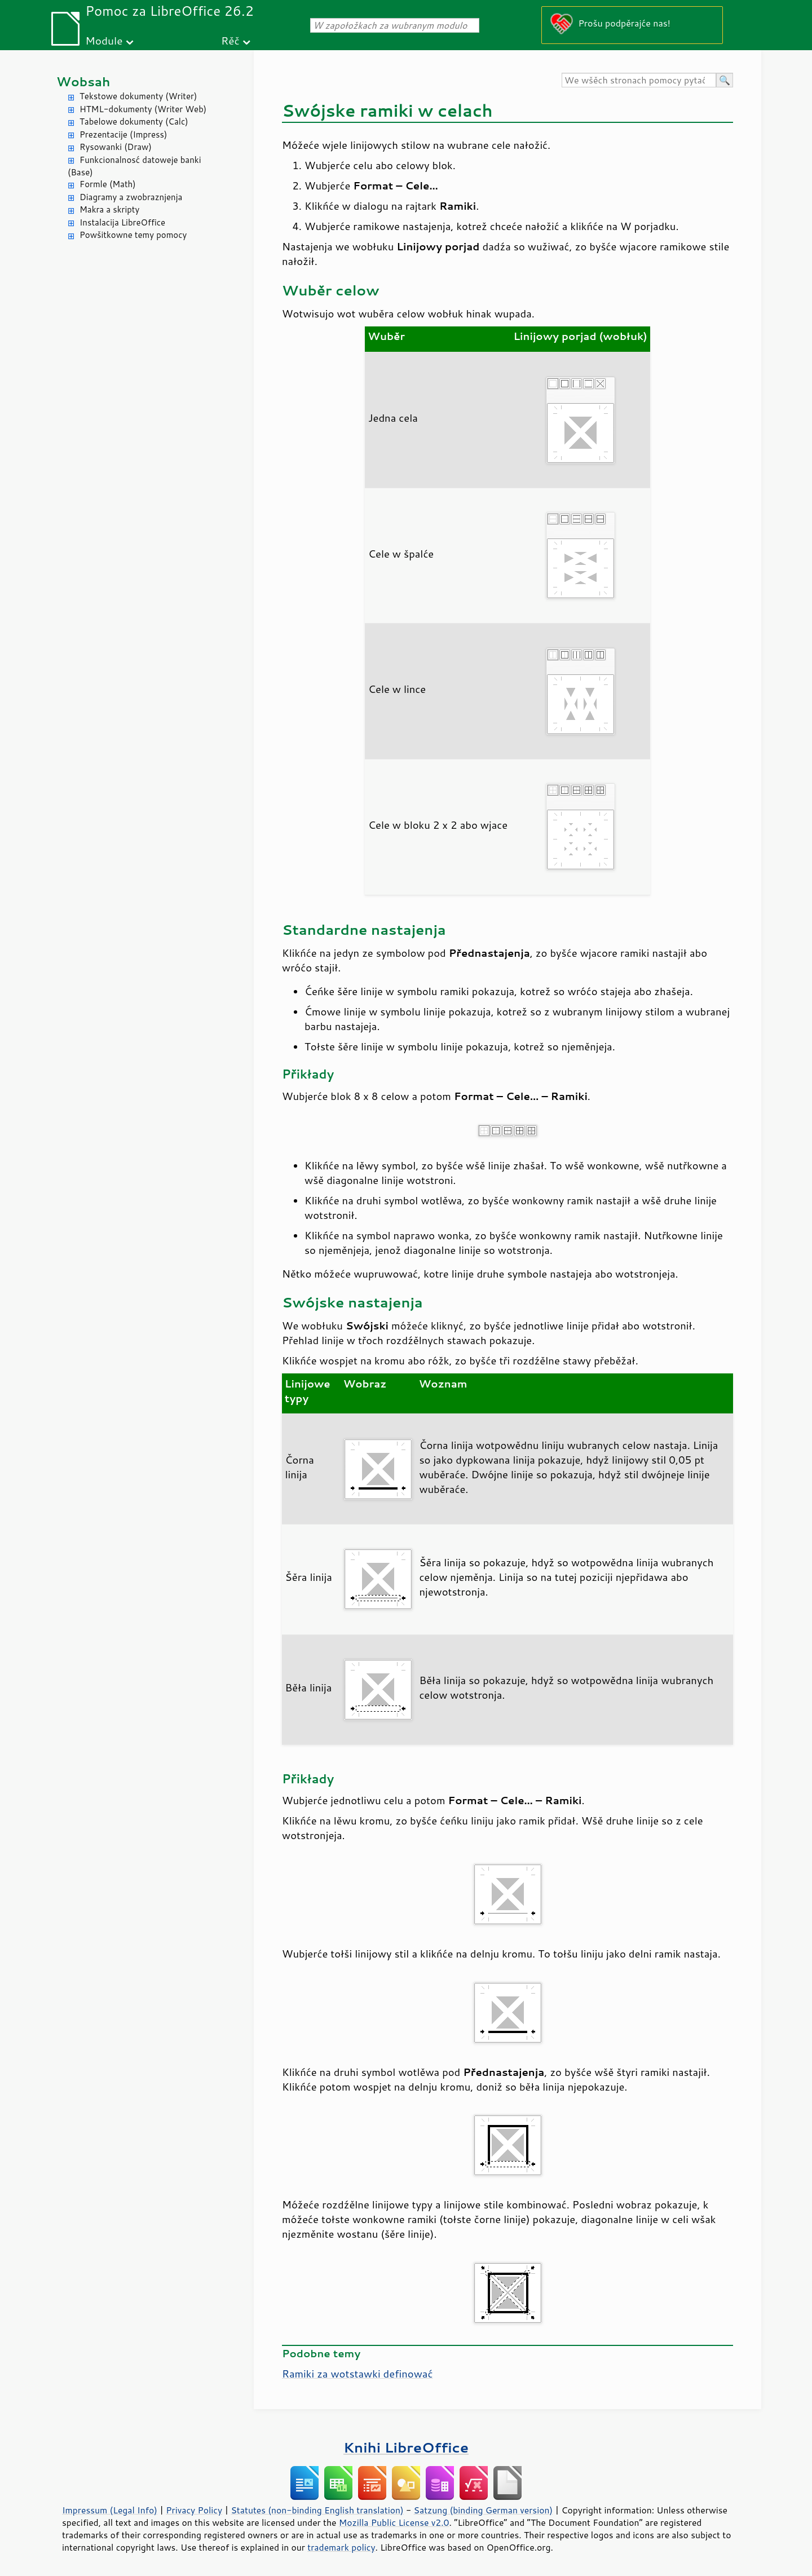 The image size is (812, 2576). I want to click on Privacy Policy, so click(194, 2510).